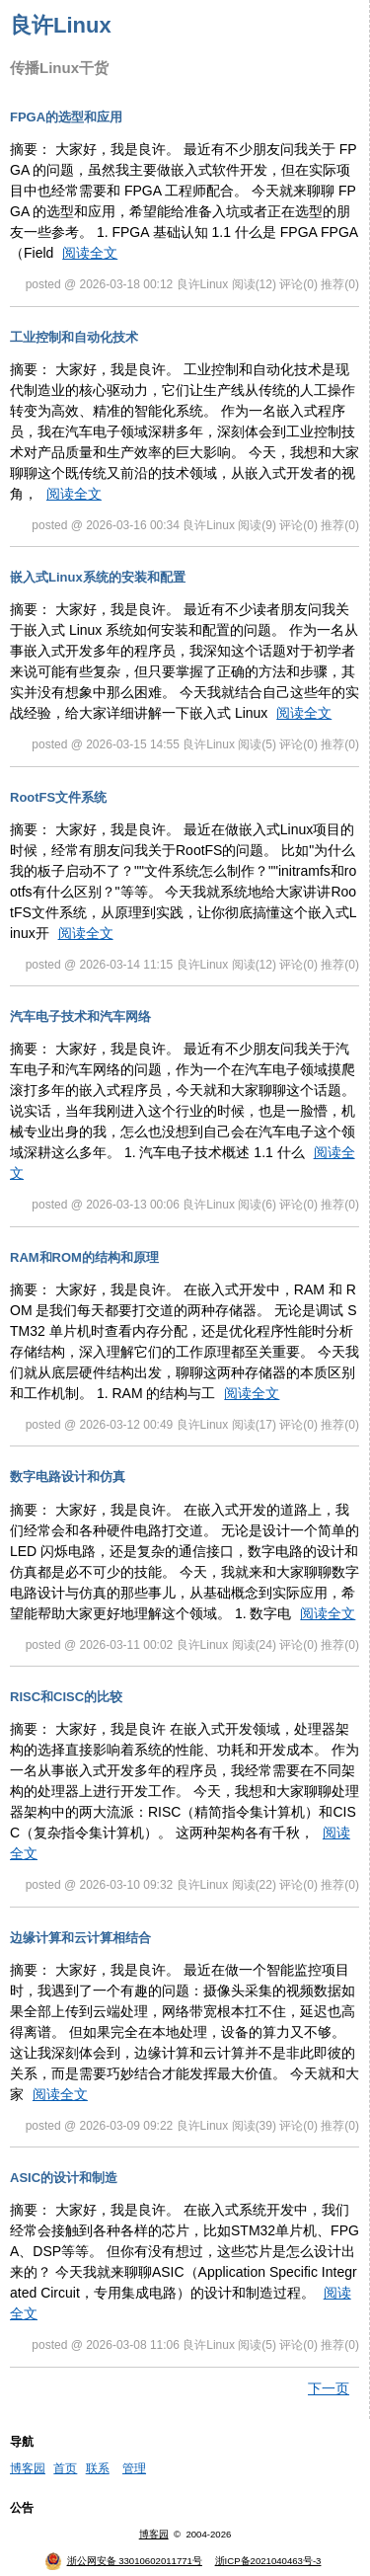 Image resolution: width=370 pixels, height=2576 pixels. I want to click on 首页, so click(65, 2468).